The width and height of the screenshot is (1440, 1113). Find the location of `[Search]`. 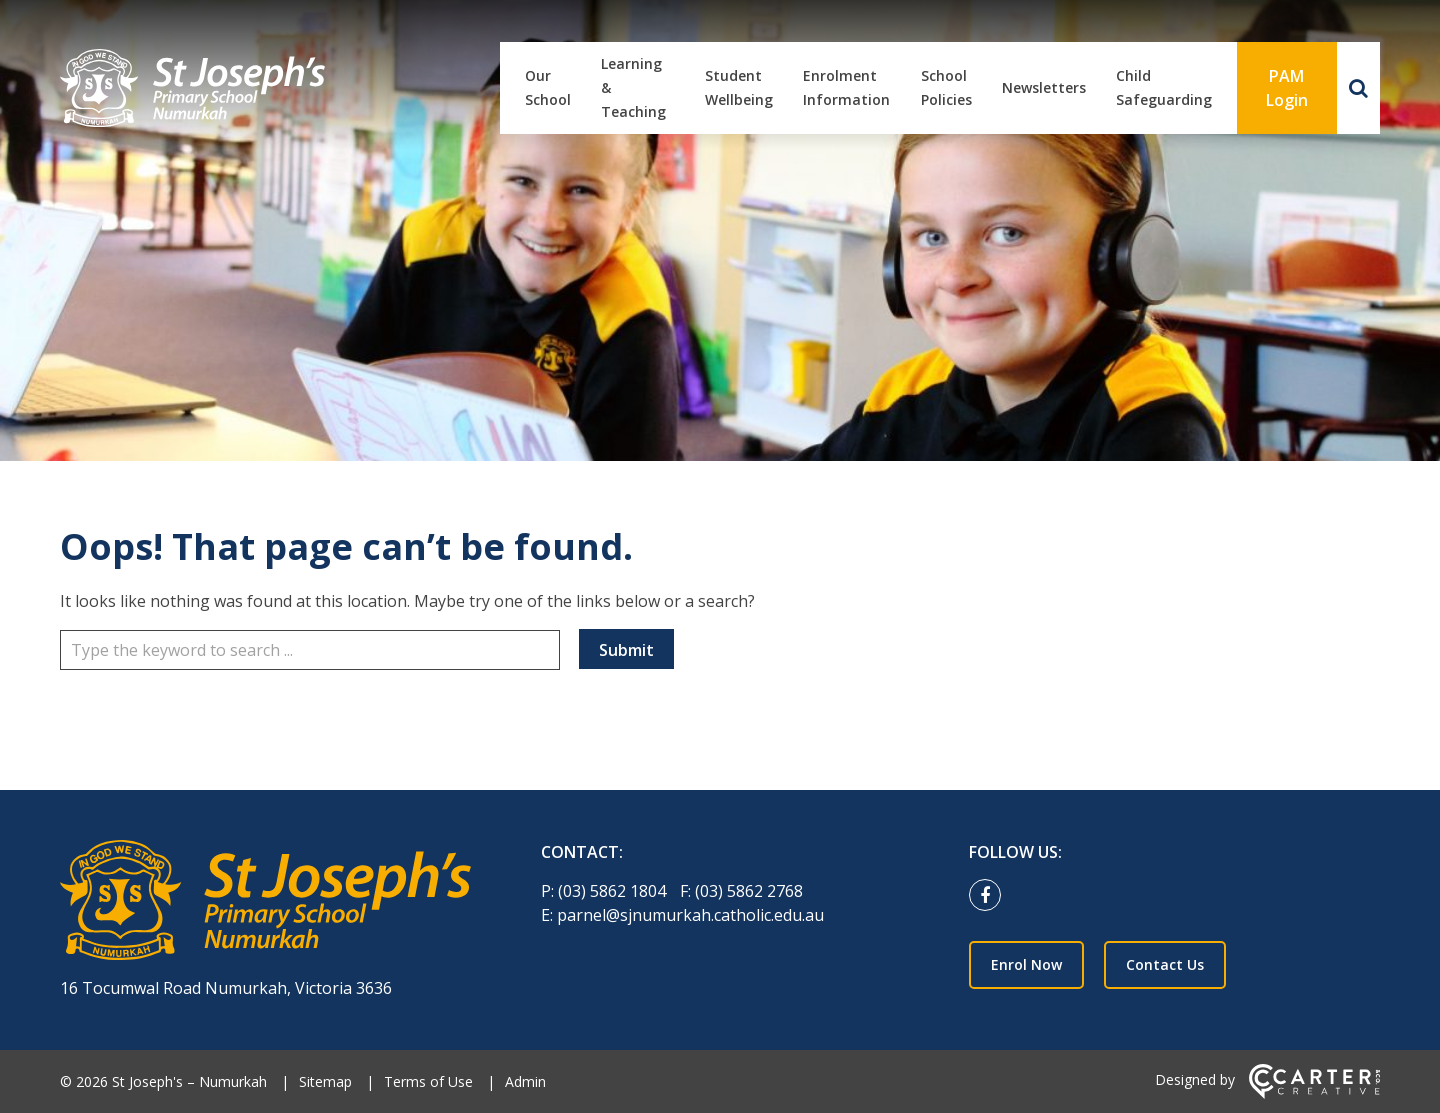

[Search] is located at coordinates (1358, 88).